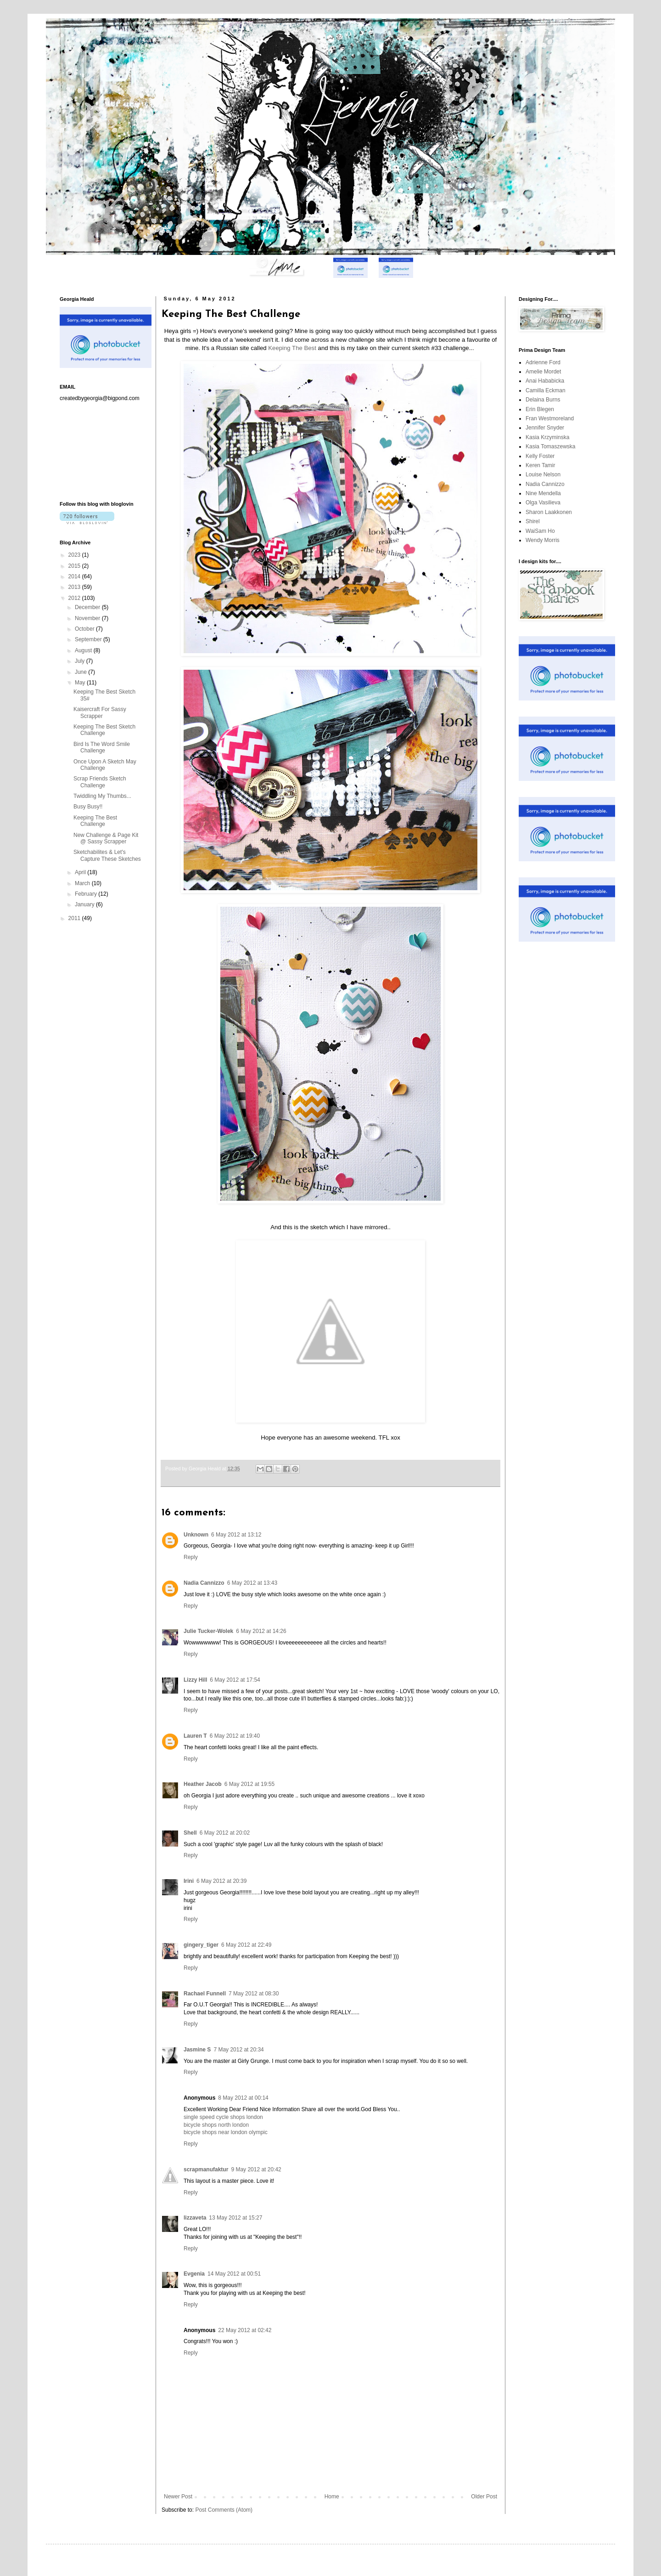 The height and width of the screenshot is (2576, 661). What do you see at coordinates (236, 1534) in the screenshot?
I see `6 May 2012 at 13:12` at bounding box center [236, 1534].